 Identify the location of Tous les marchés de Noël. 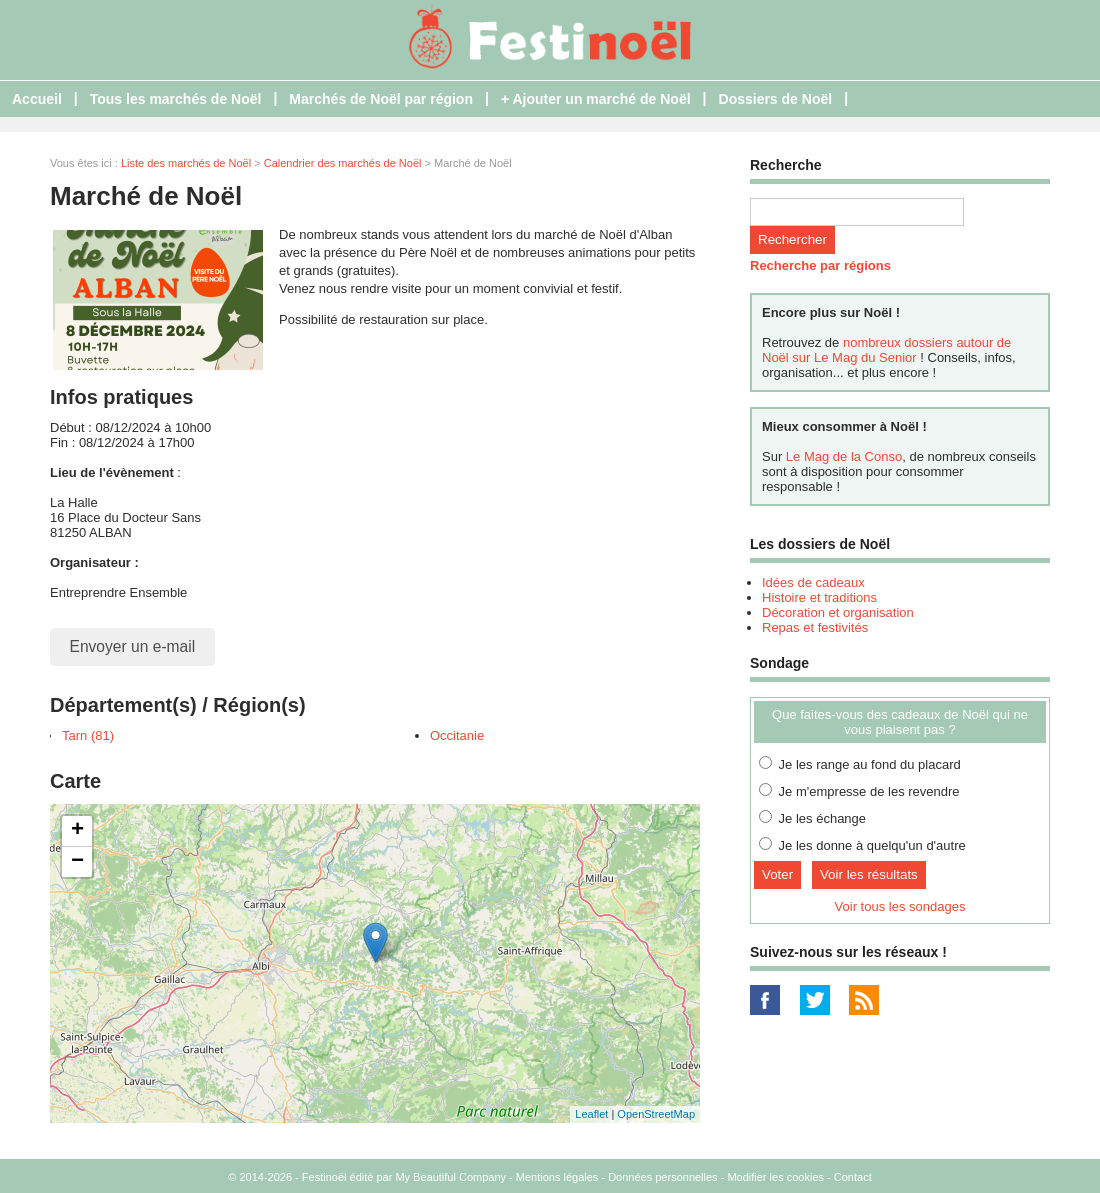
(176, 99).